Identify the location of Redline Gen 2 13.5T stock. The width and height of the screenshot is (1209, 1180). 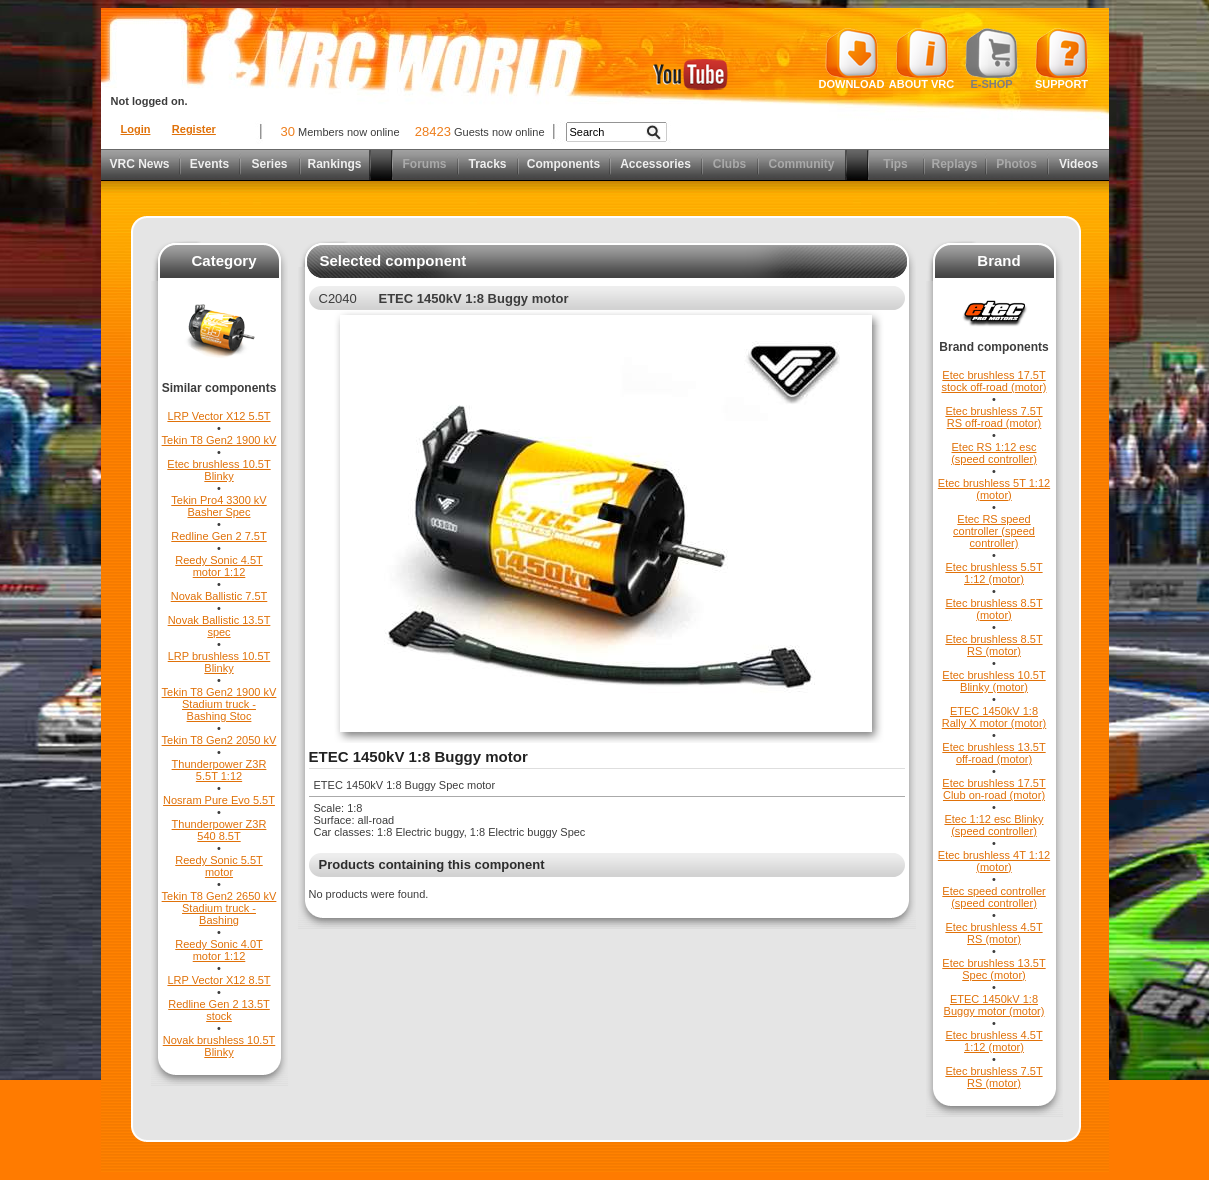
(219, 1010).